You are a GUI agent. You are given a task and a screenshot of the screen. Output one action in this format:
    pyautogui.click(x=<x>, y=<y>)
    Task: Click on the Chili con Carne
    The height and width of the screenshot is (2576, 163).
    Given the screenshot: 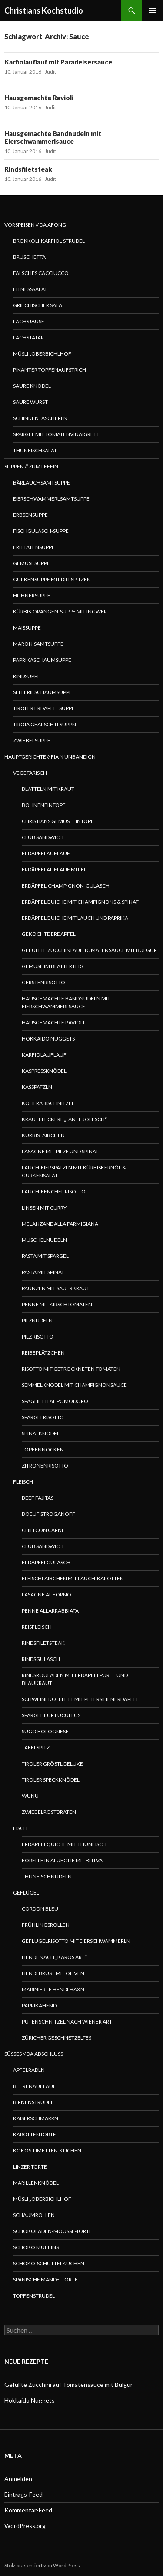 What is the action you would take?
    pyautogui.click(x=43, y=1530)
    